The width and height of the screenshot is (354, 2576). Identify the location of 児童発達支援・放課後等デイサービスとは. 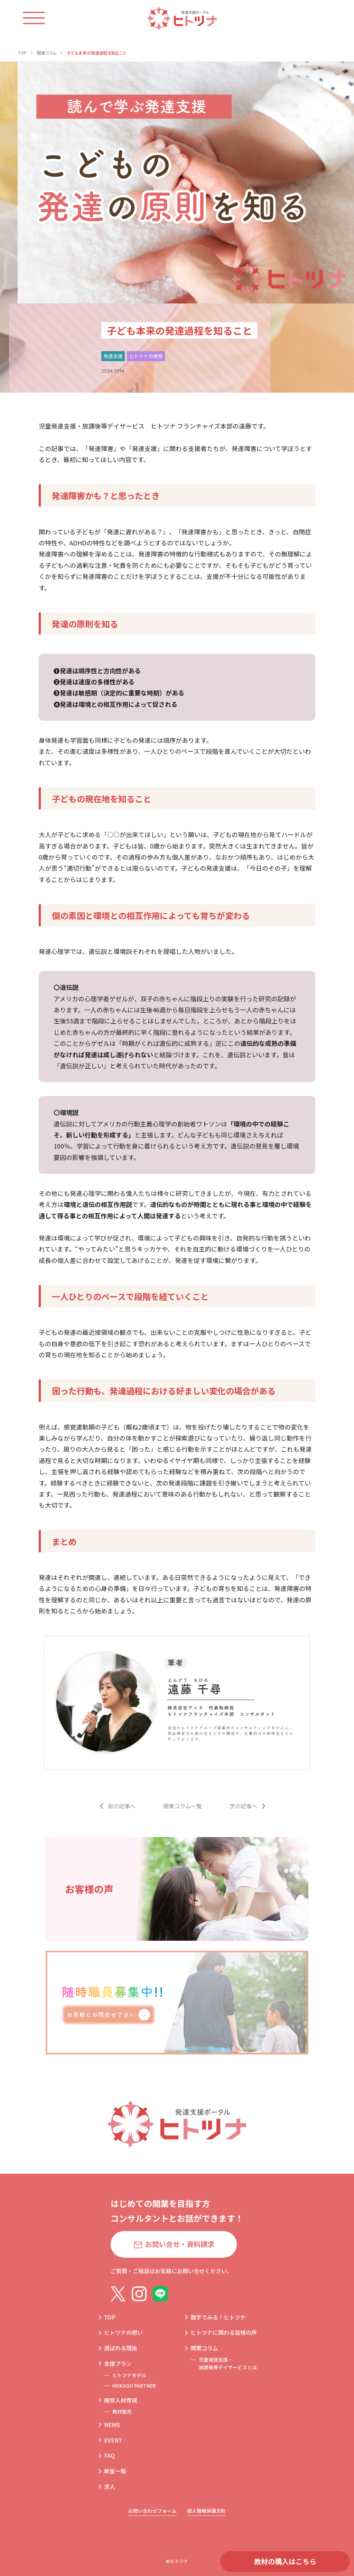
(228, 2363).